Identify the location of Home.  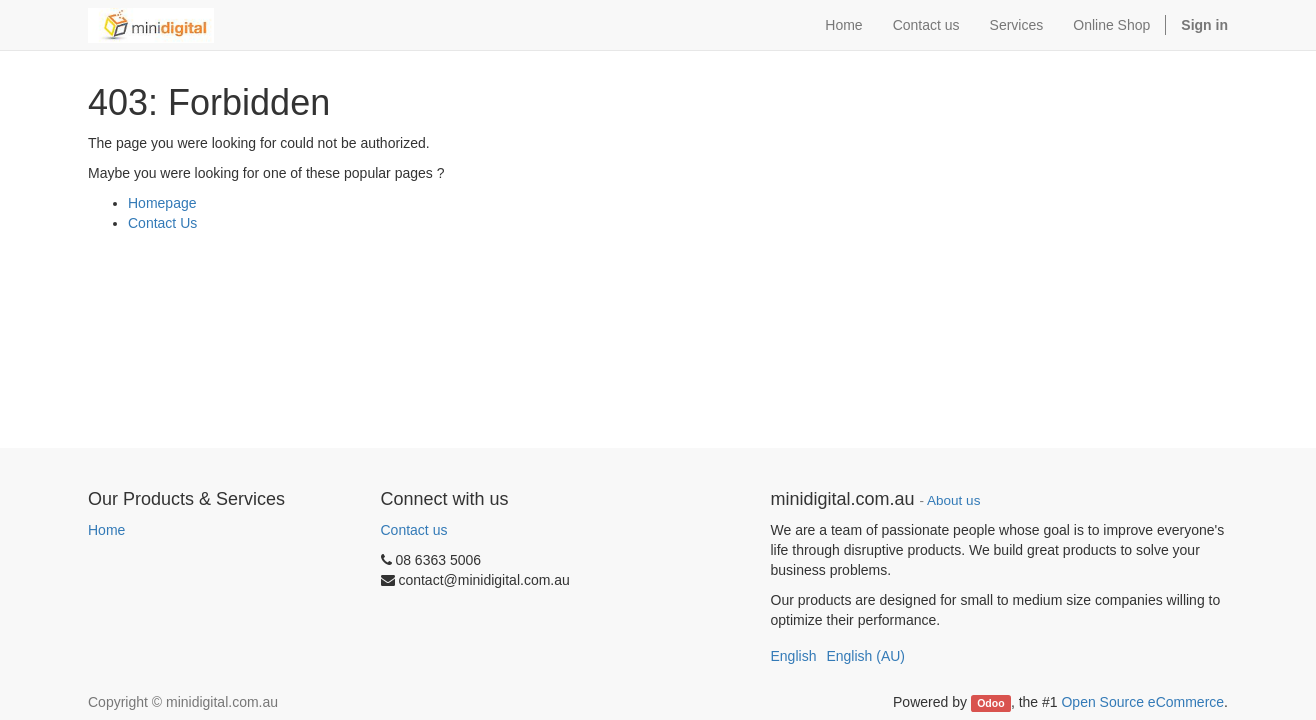
(106, 530).